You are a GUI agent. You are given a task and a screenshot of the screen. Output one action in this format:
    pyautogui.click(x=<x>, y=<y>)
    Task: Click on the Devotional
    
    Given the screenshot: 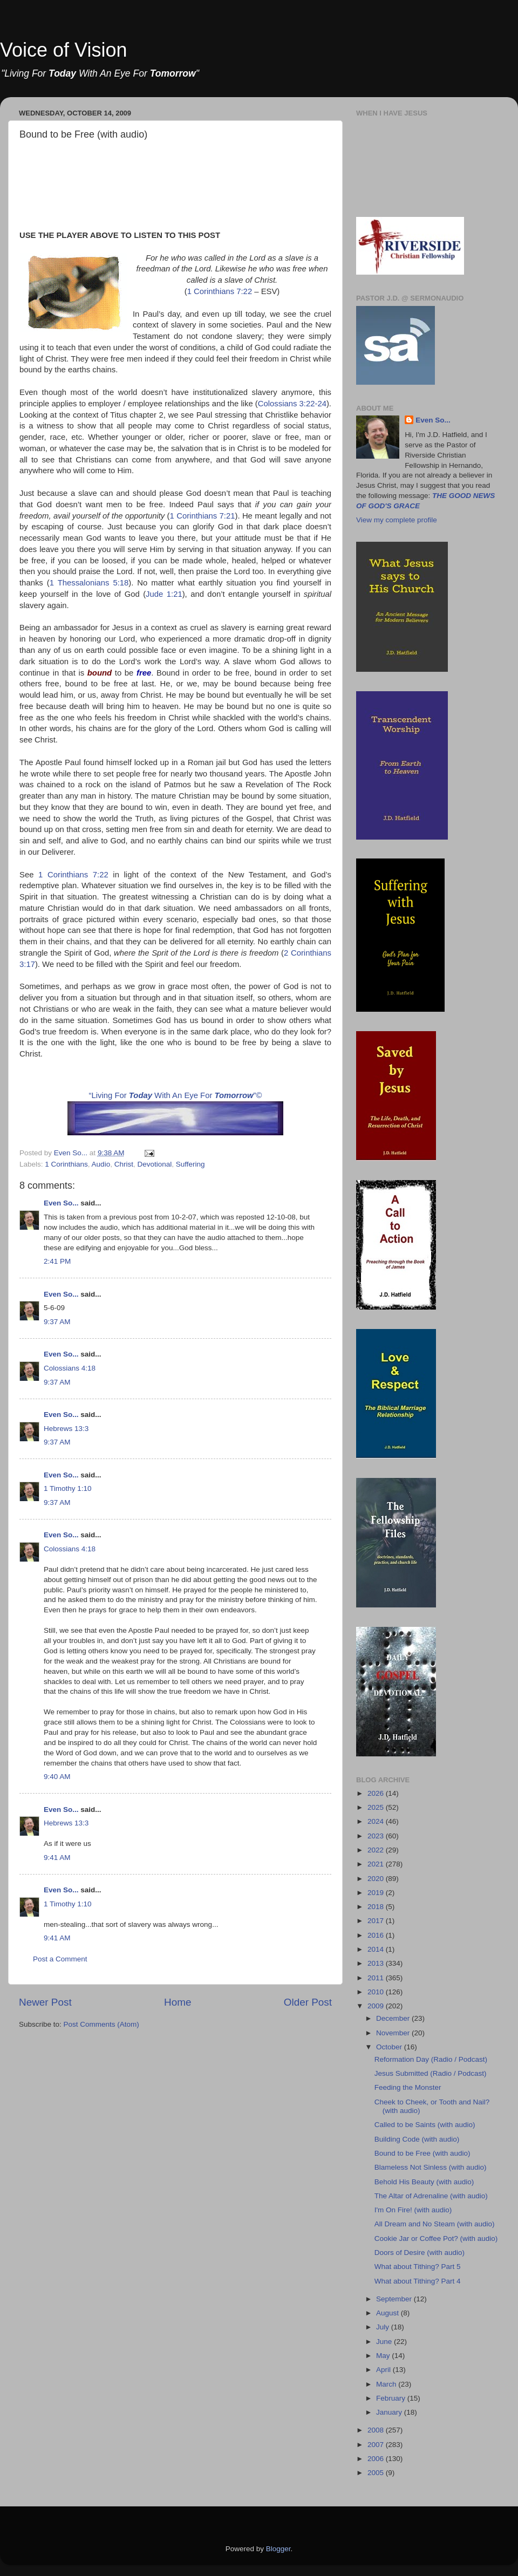 What is the action you would take?
    pyautogui.click(x=154, y=1164)
    